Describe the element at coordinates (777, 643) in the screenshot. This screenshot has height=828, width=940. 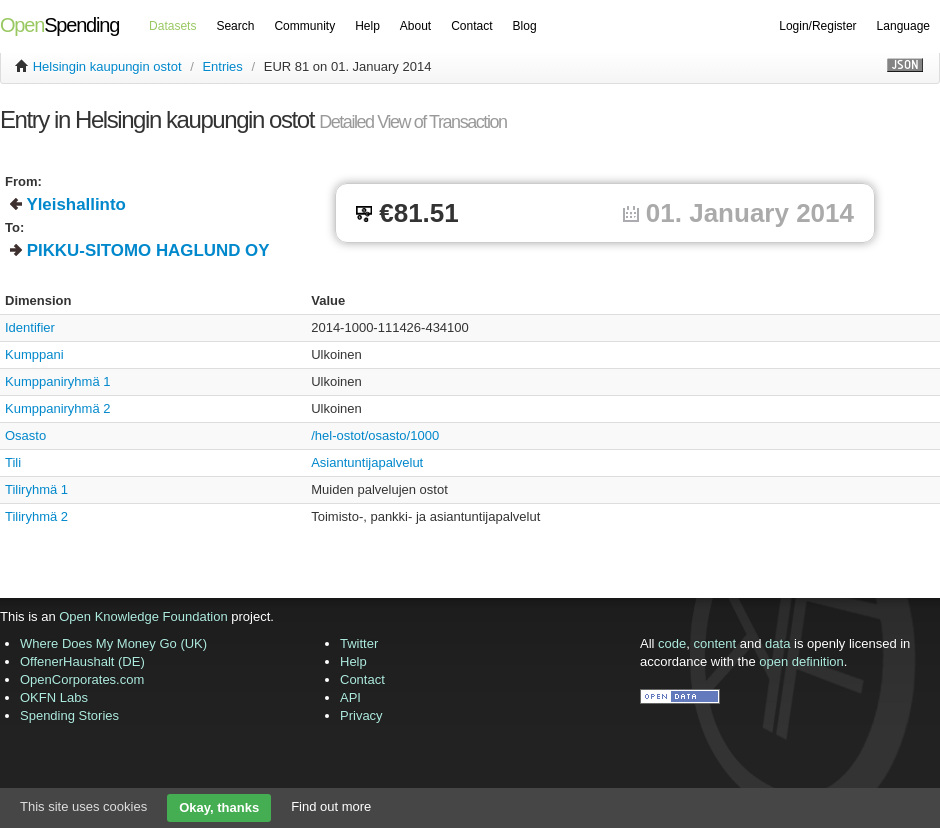
I see `data` at that location.